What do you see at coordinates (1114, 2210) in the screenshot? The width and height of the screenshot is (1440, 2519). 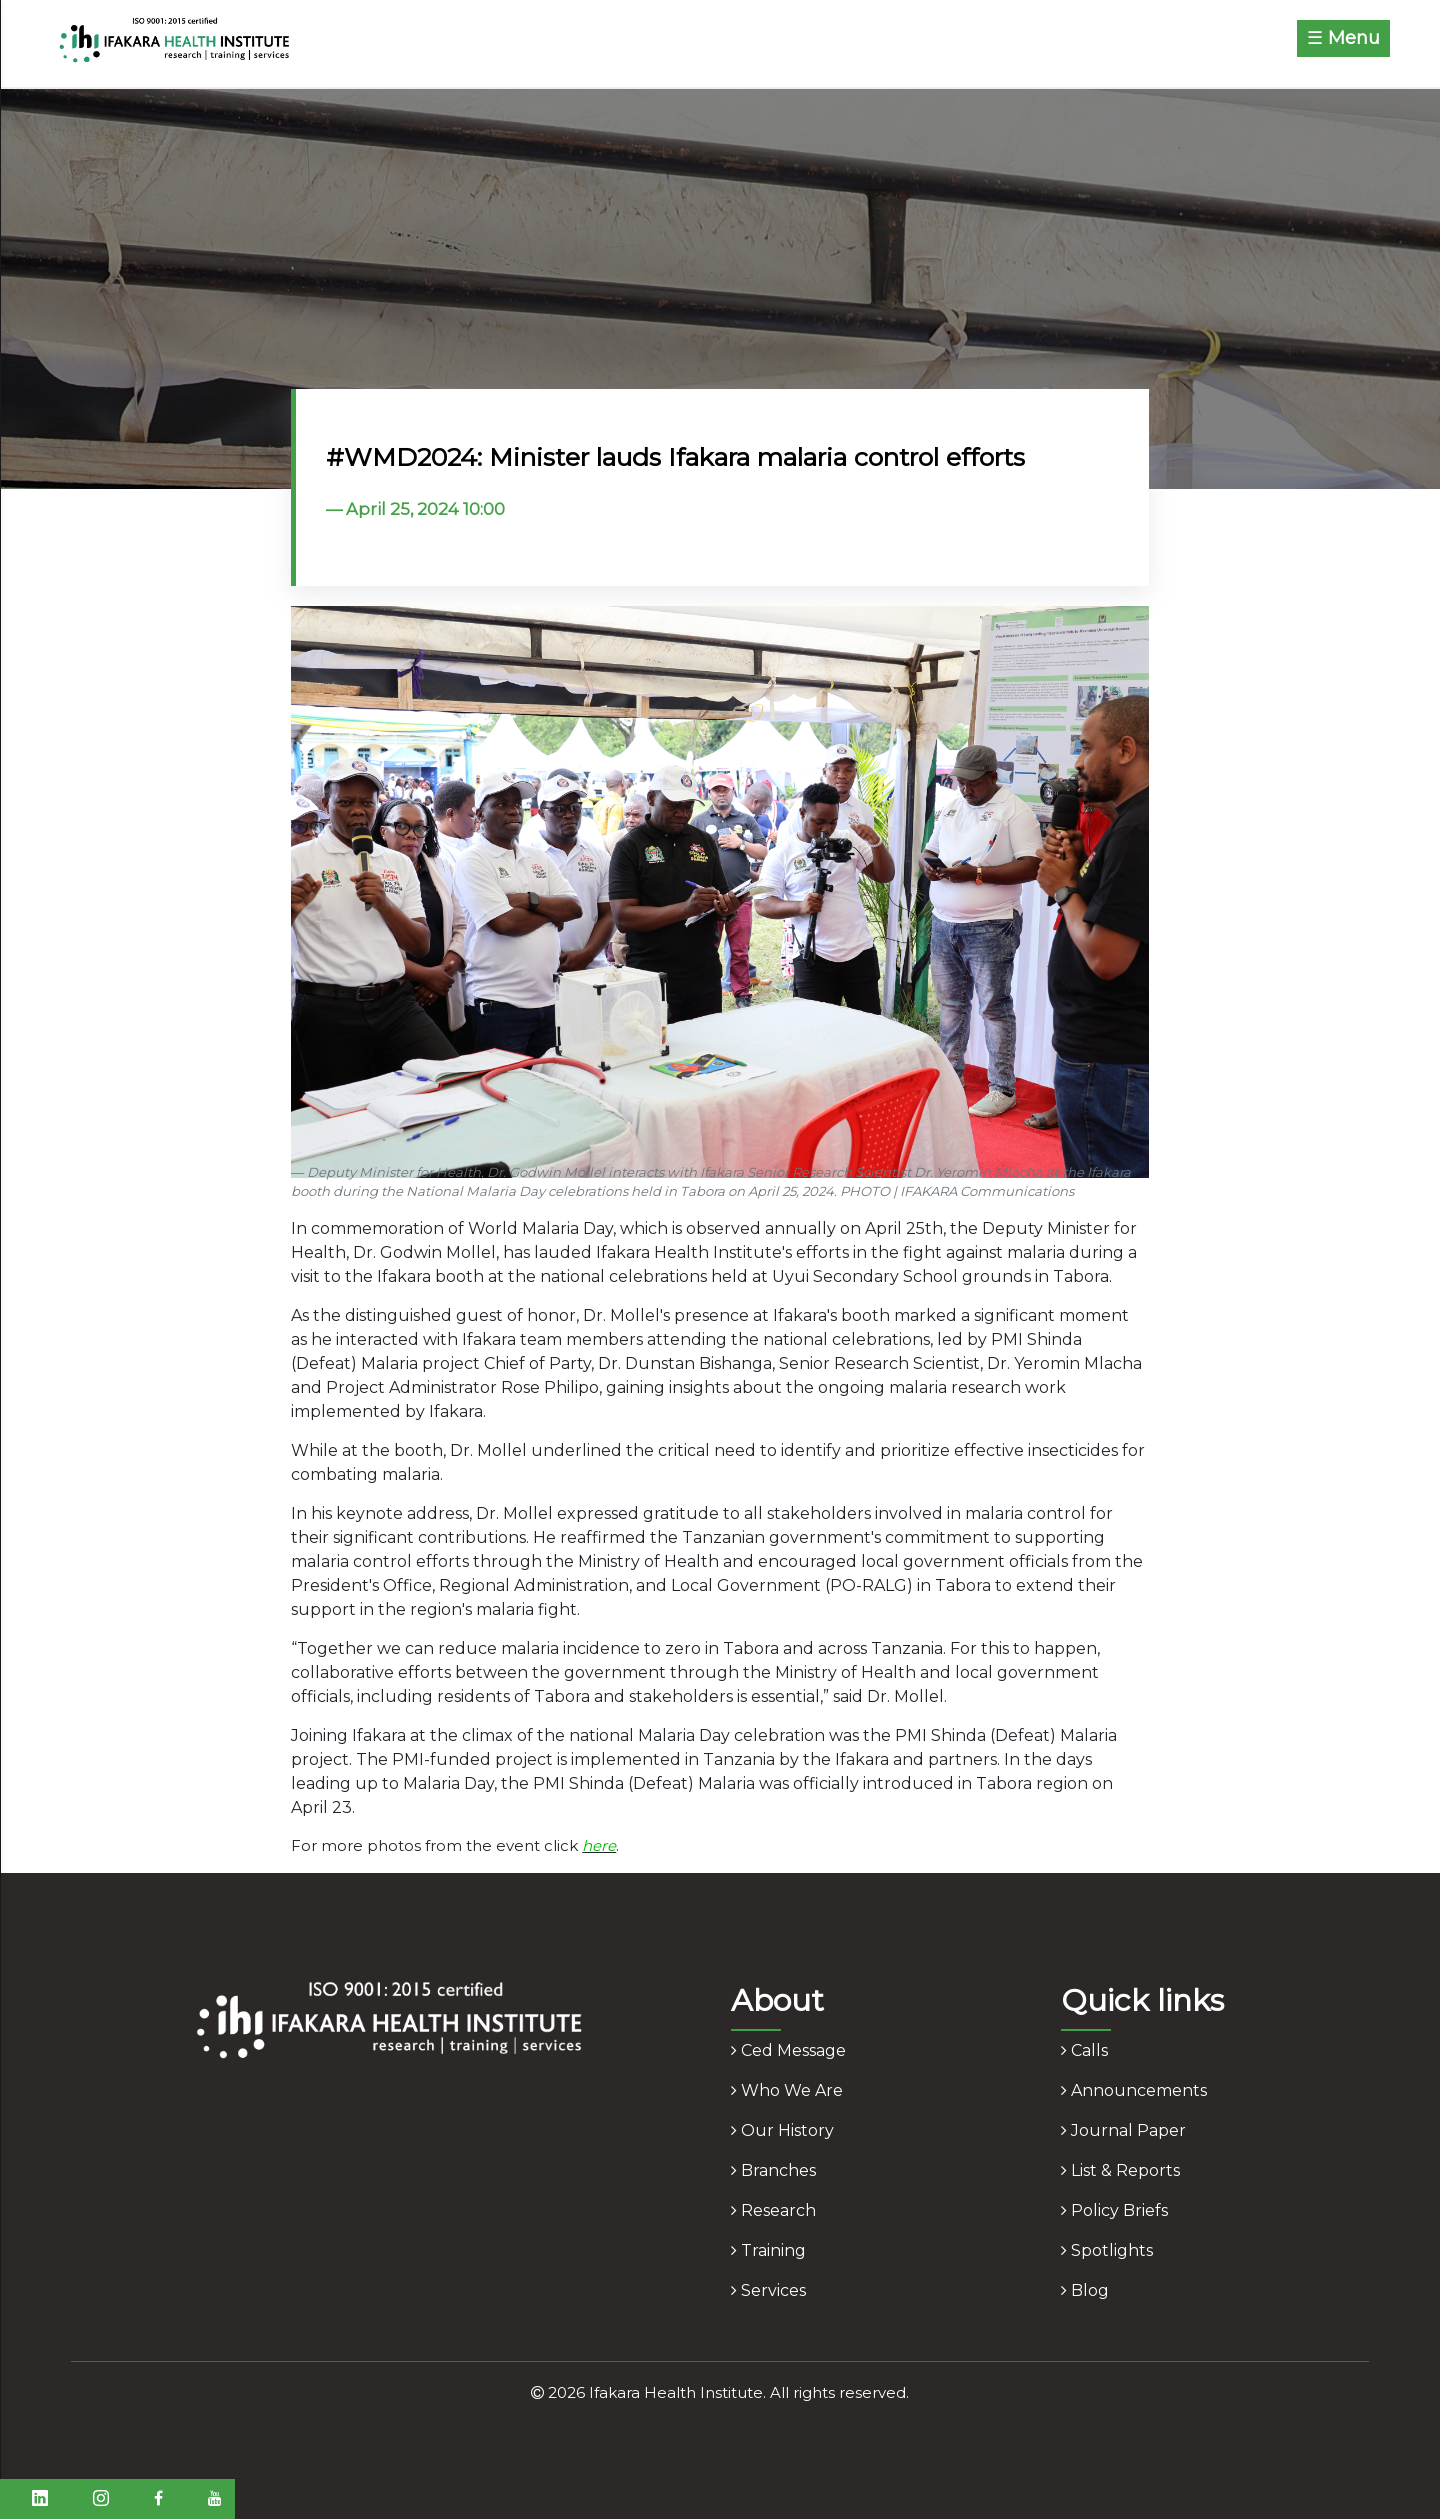 I see `policy briefs` at bounding box center [1114, 2210].